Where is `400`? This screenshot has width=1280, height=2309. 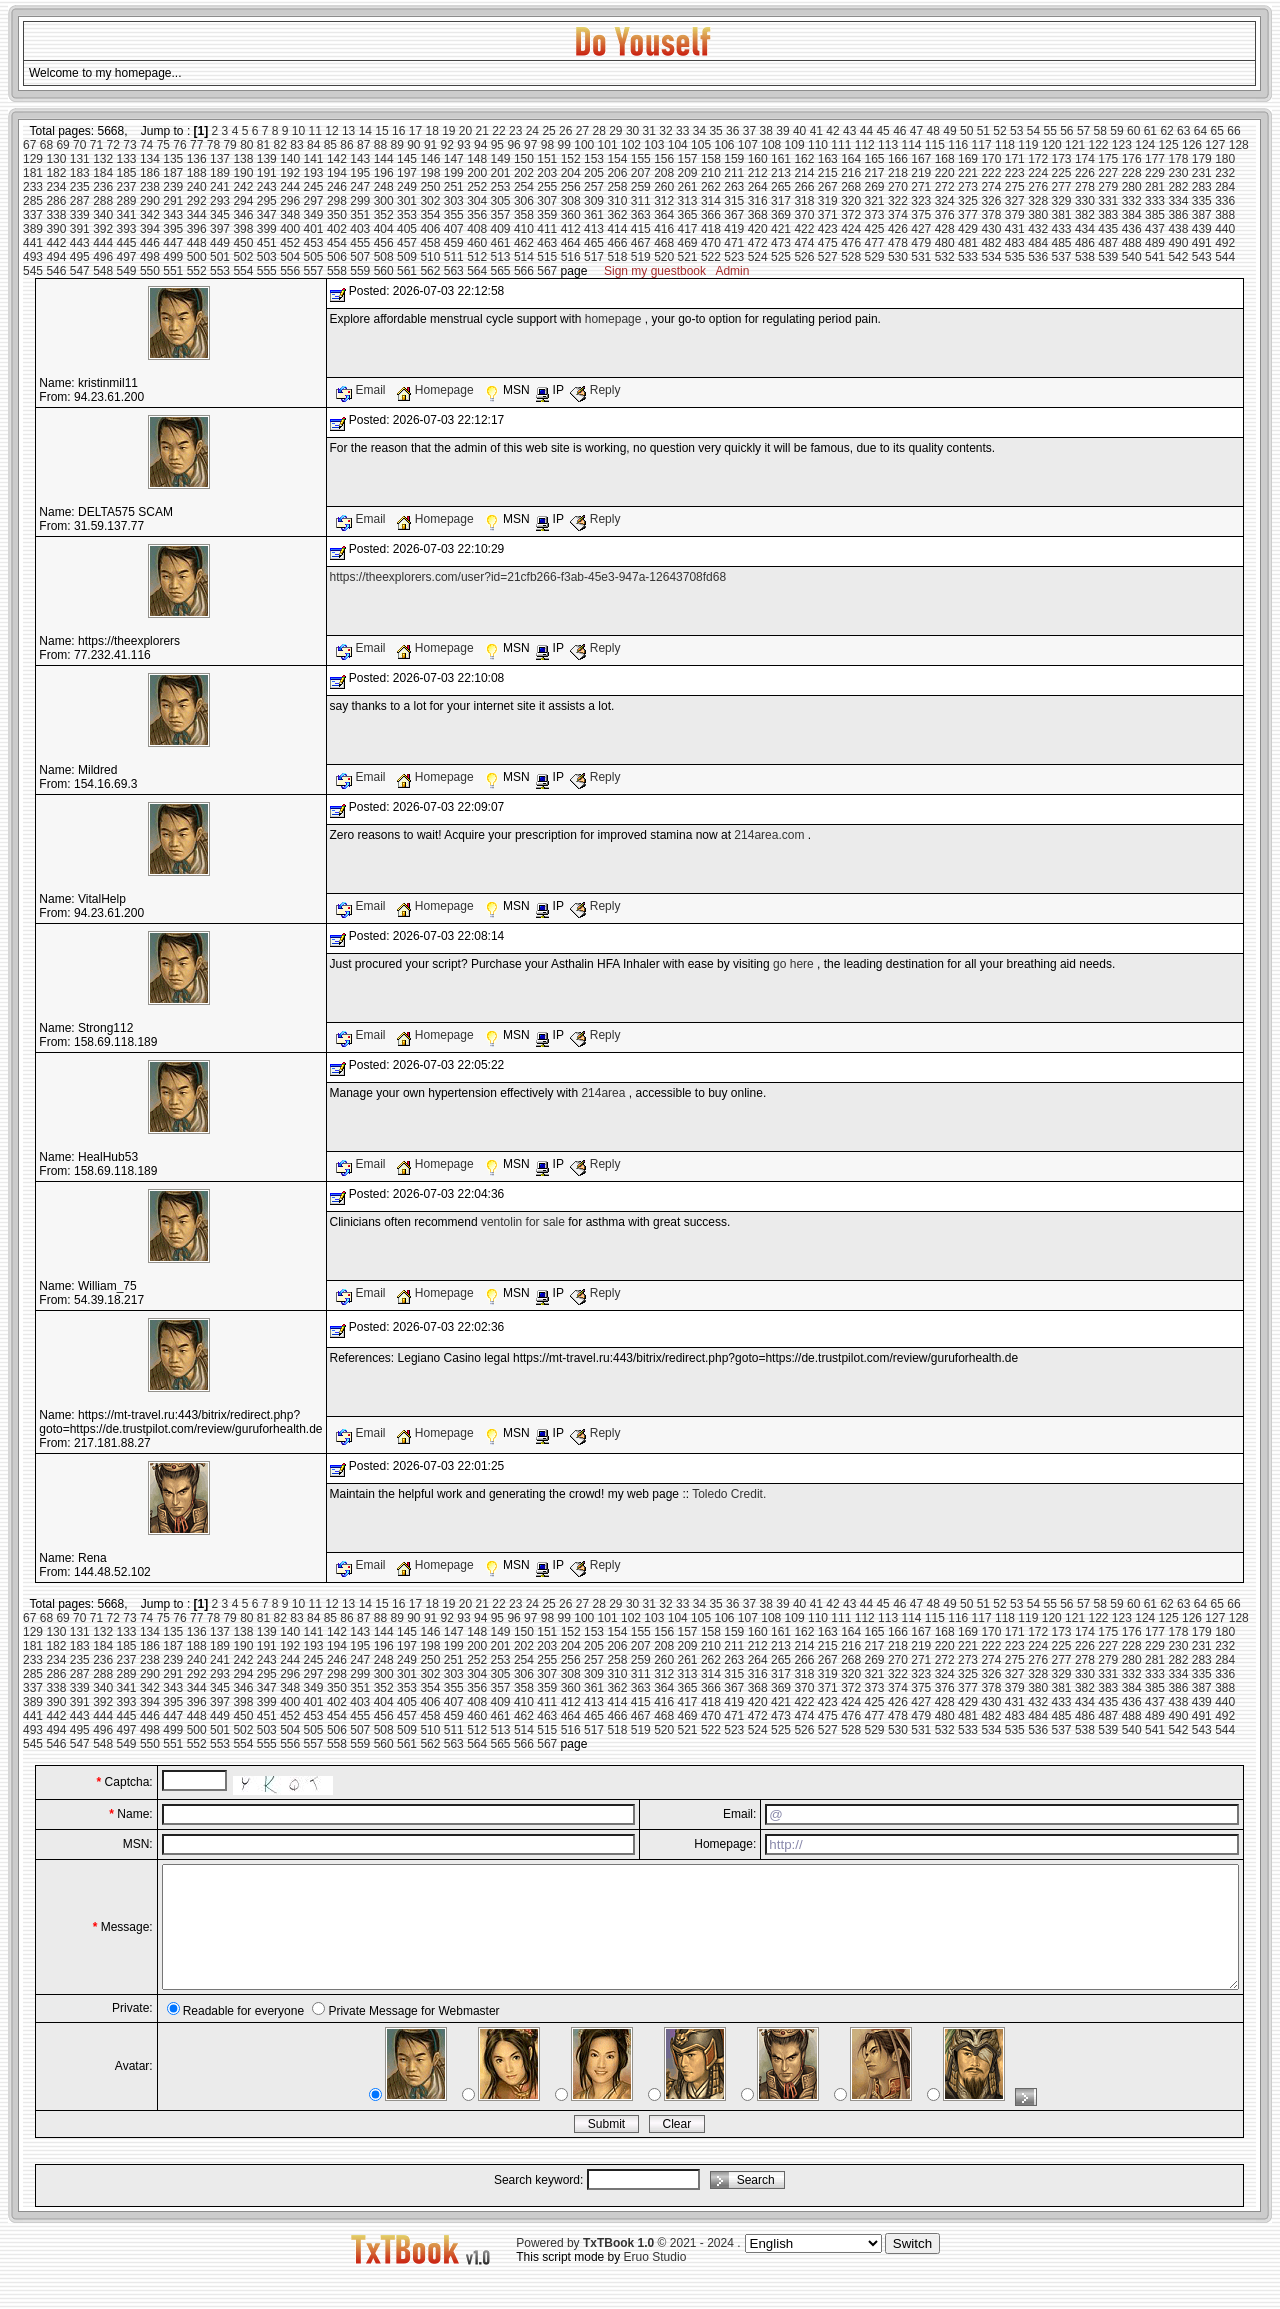
400 is located at coordinates (290, 229).